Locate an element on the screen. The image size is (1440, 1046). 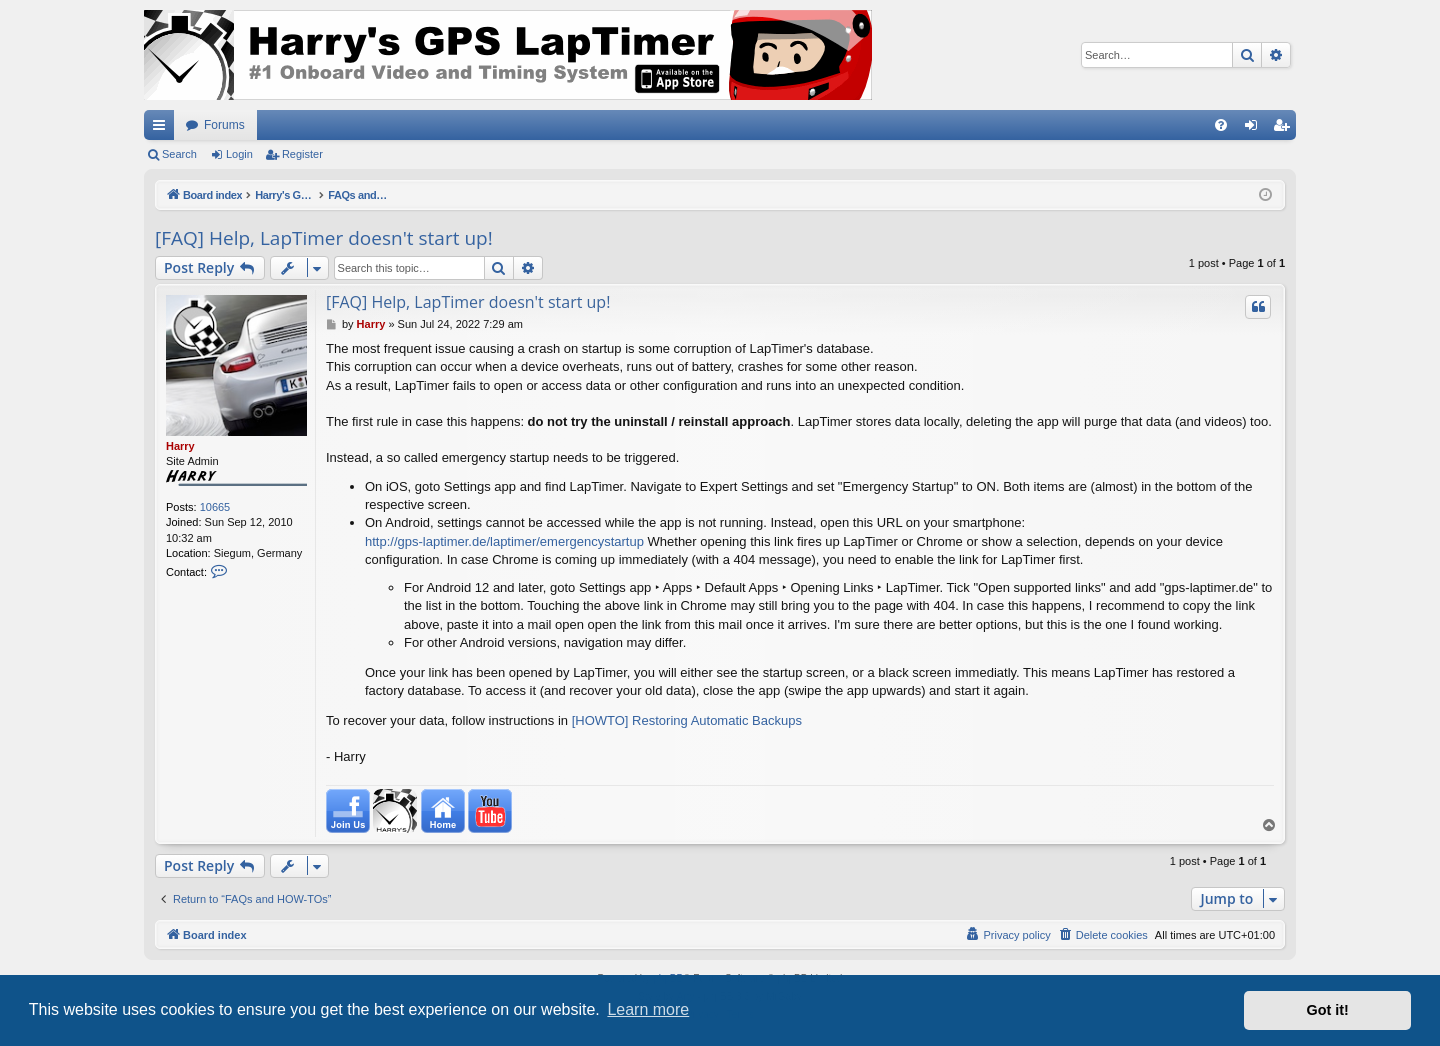
Forums is located at coordinates (224, 125).